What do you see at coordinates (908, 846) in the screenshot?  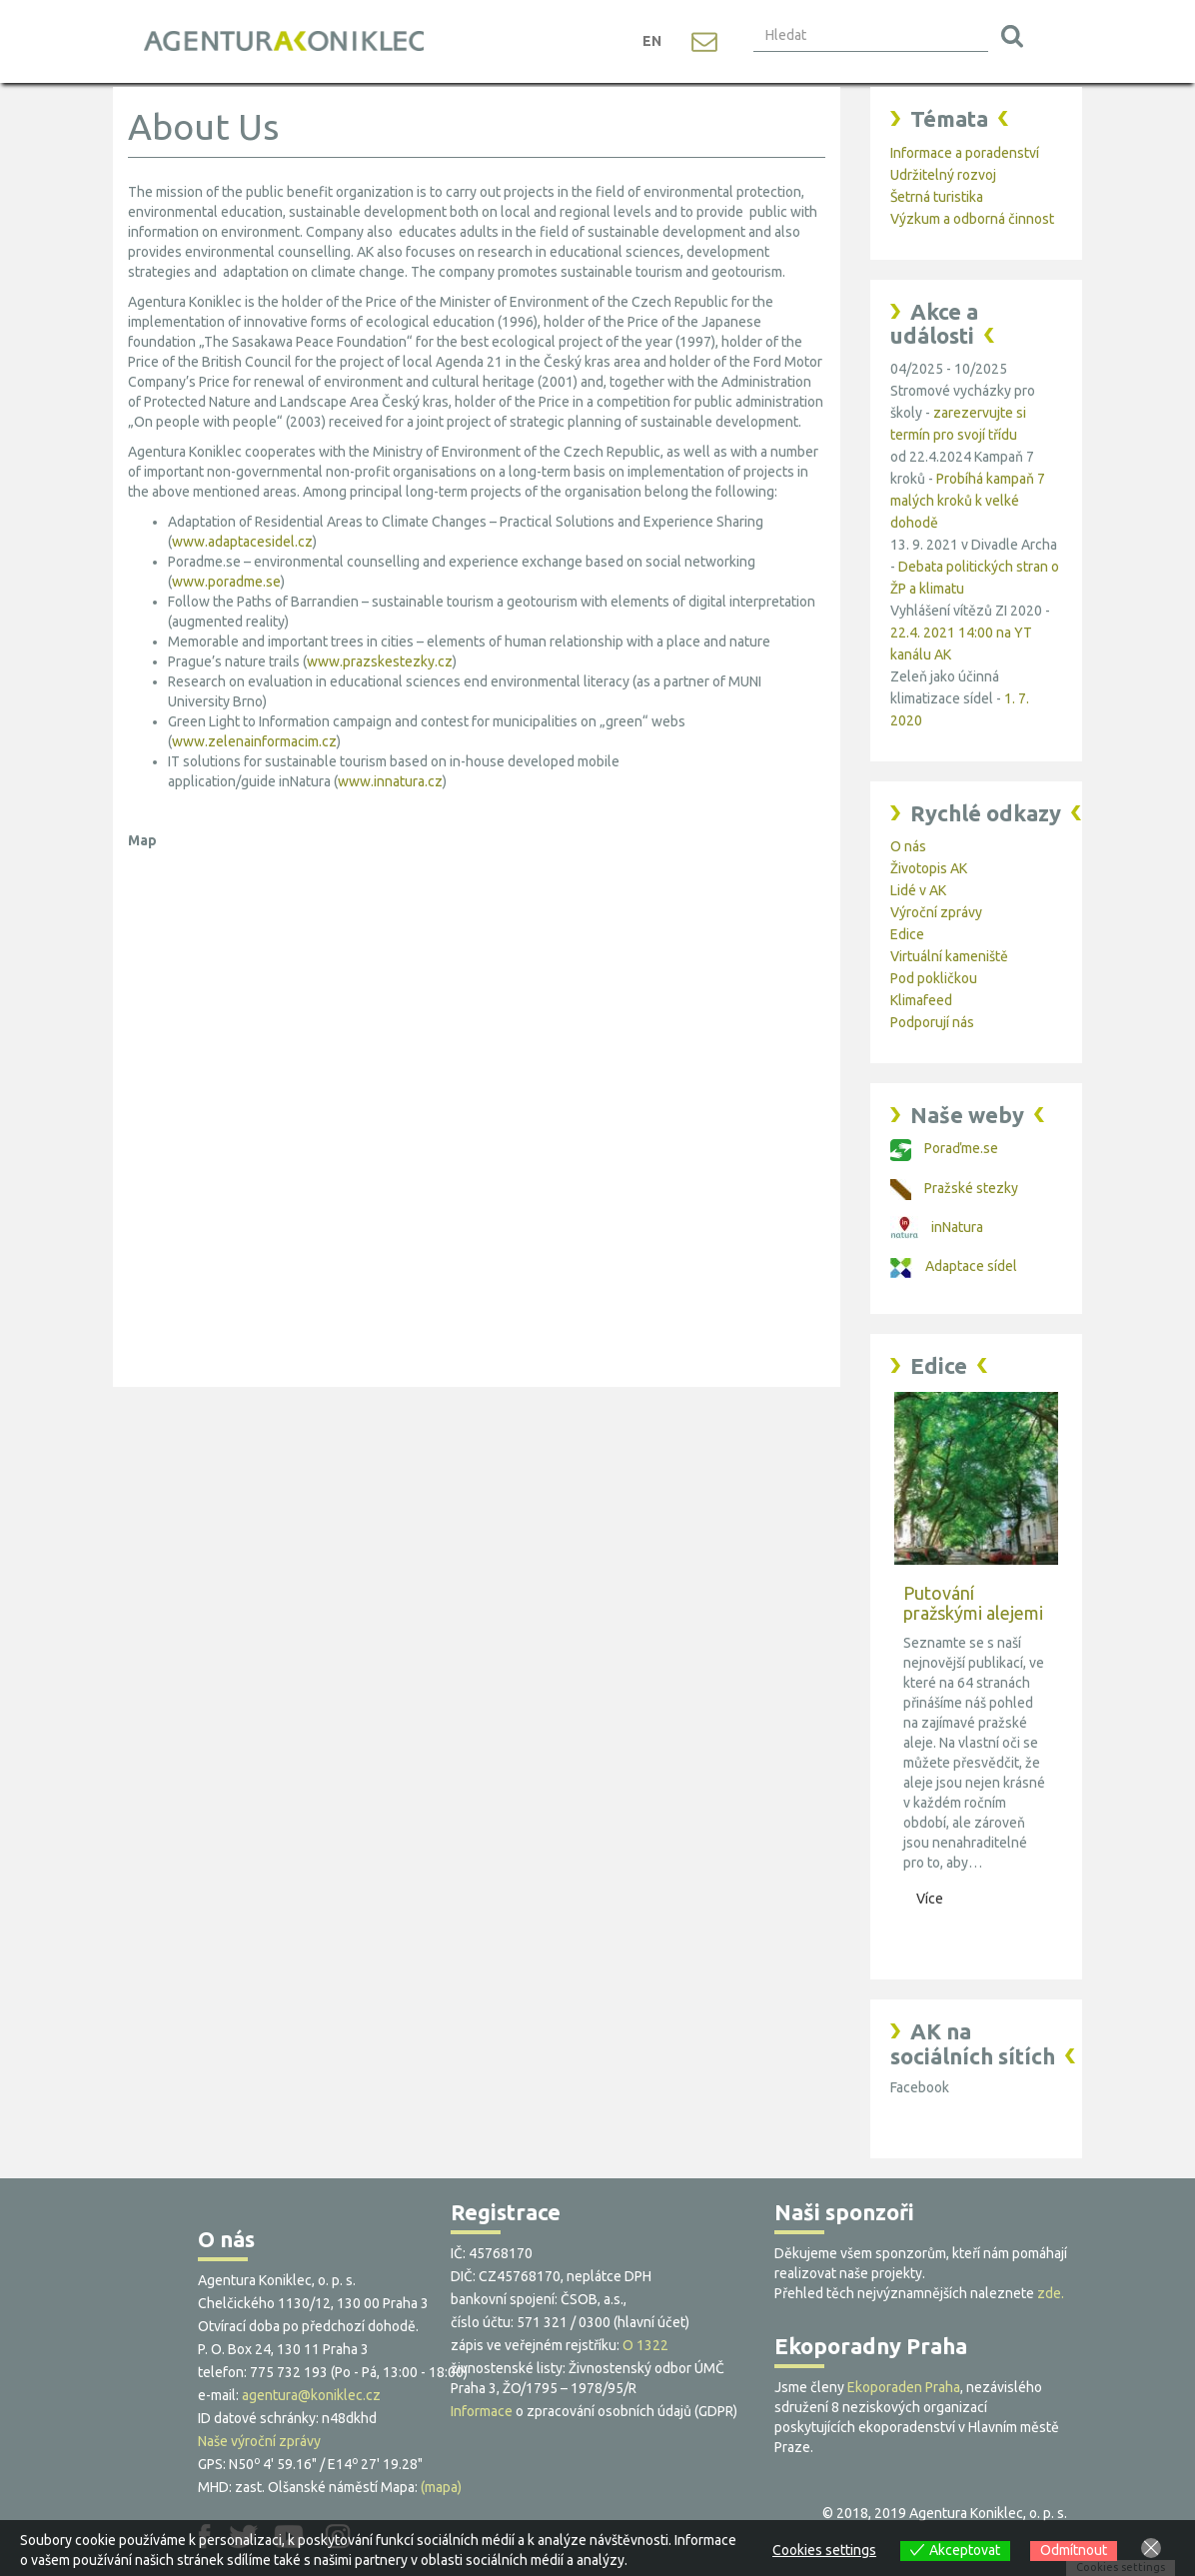 I see `O nás` at bounding box center [908, 846].